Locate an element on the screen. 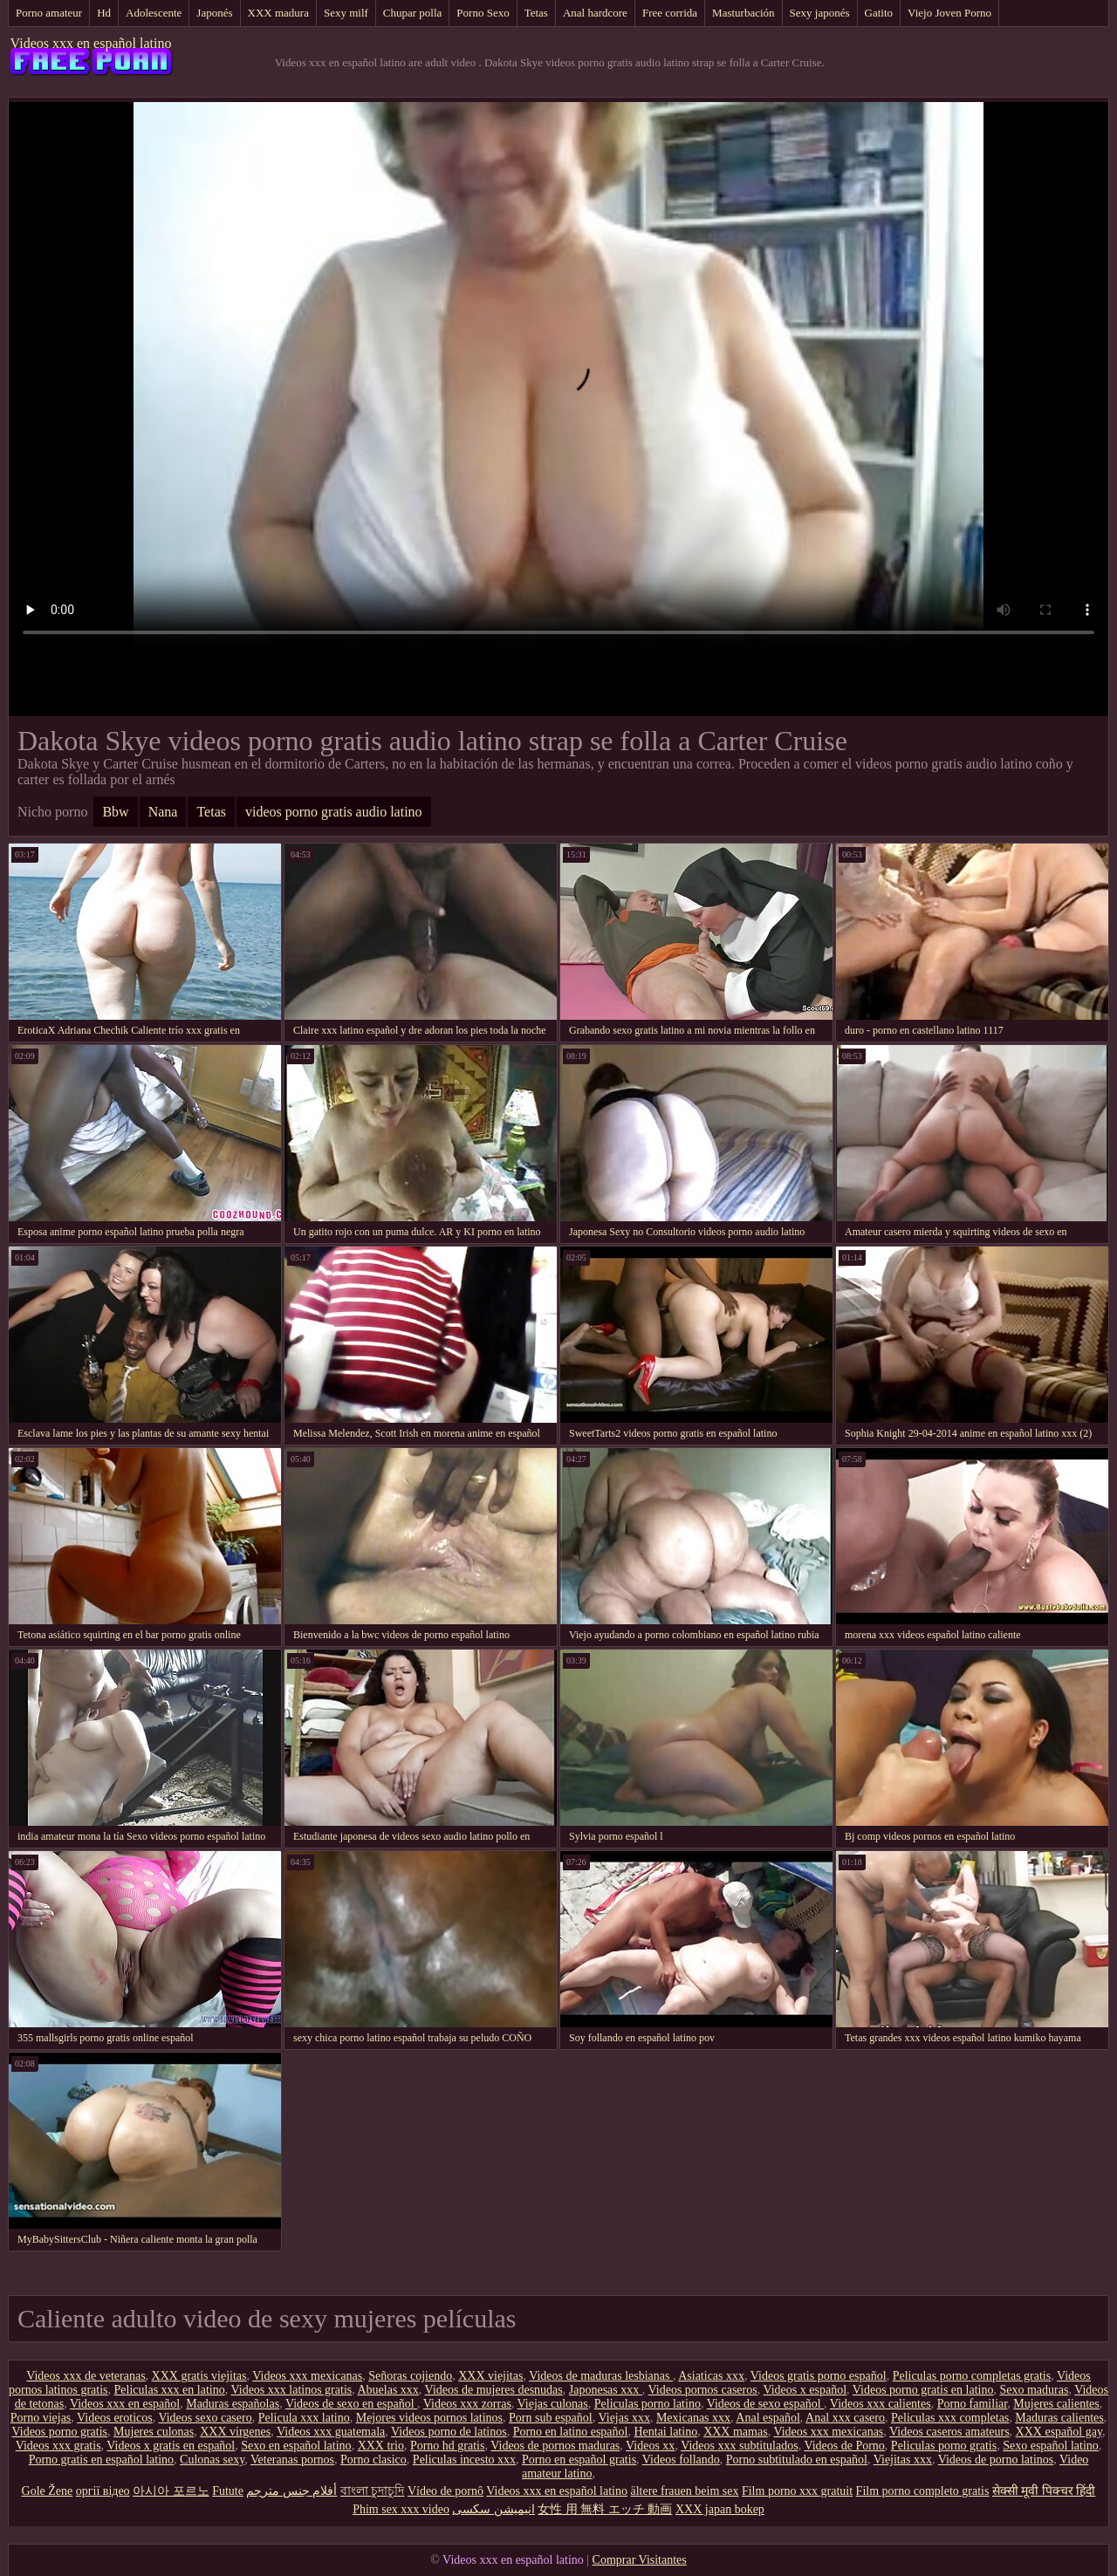 The height and width of the screenshot is (2576, 1117). XXX mamas is located at coordinates (735, 2431).